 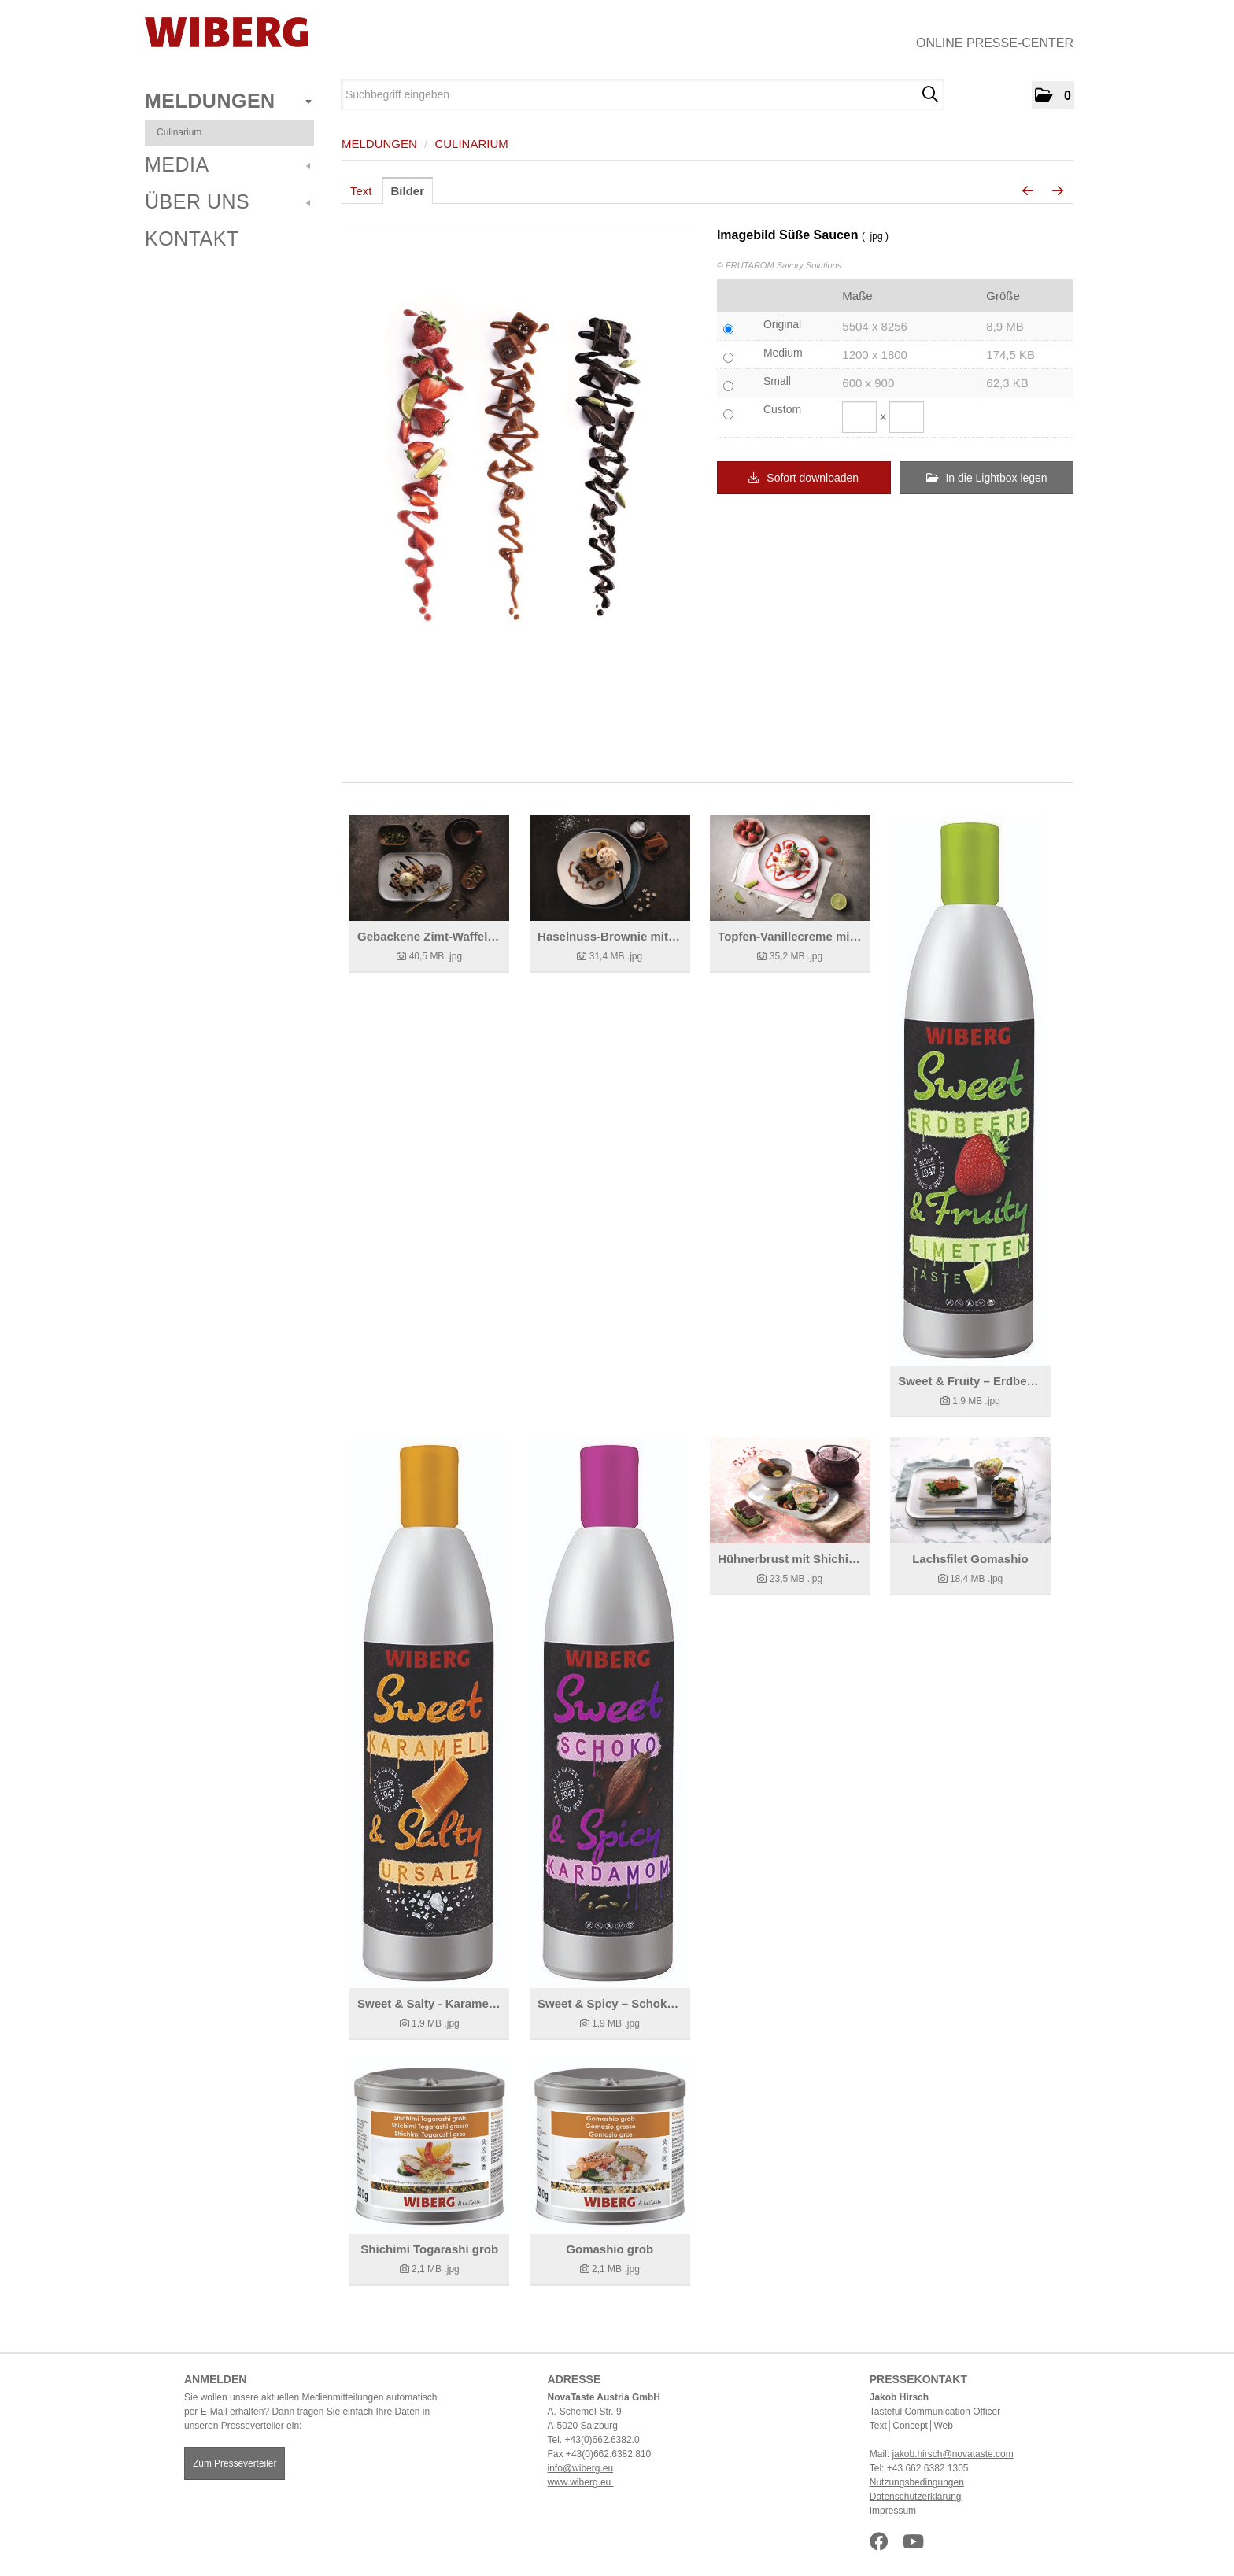 I want to click on Meldungen, so click(x=228, y=101).